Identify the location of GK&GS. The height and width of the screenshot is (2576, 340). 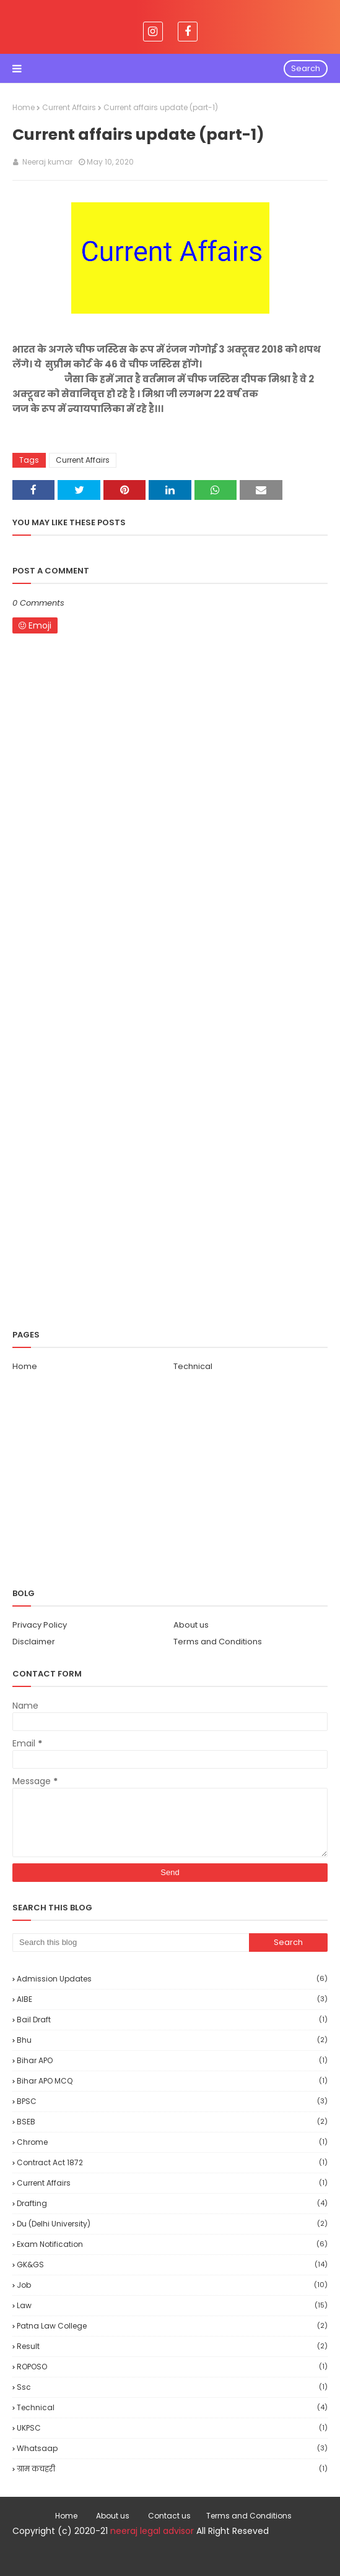
(172, 2264).